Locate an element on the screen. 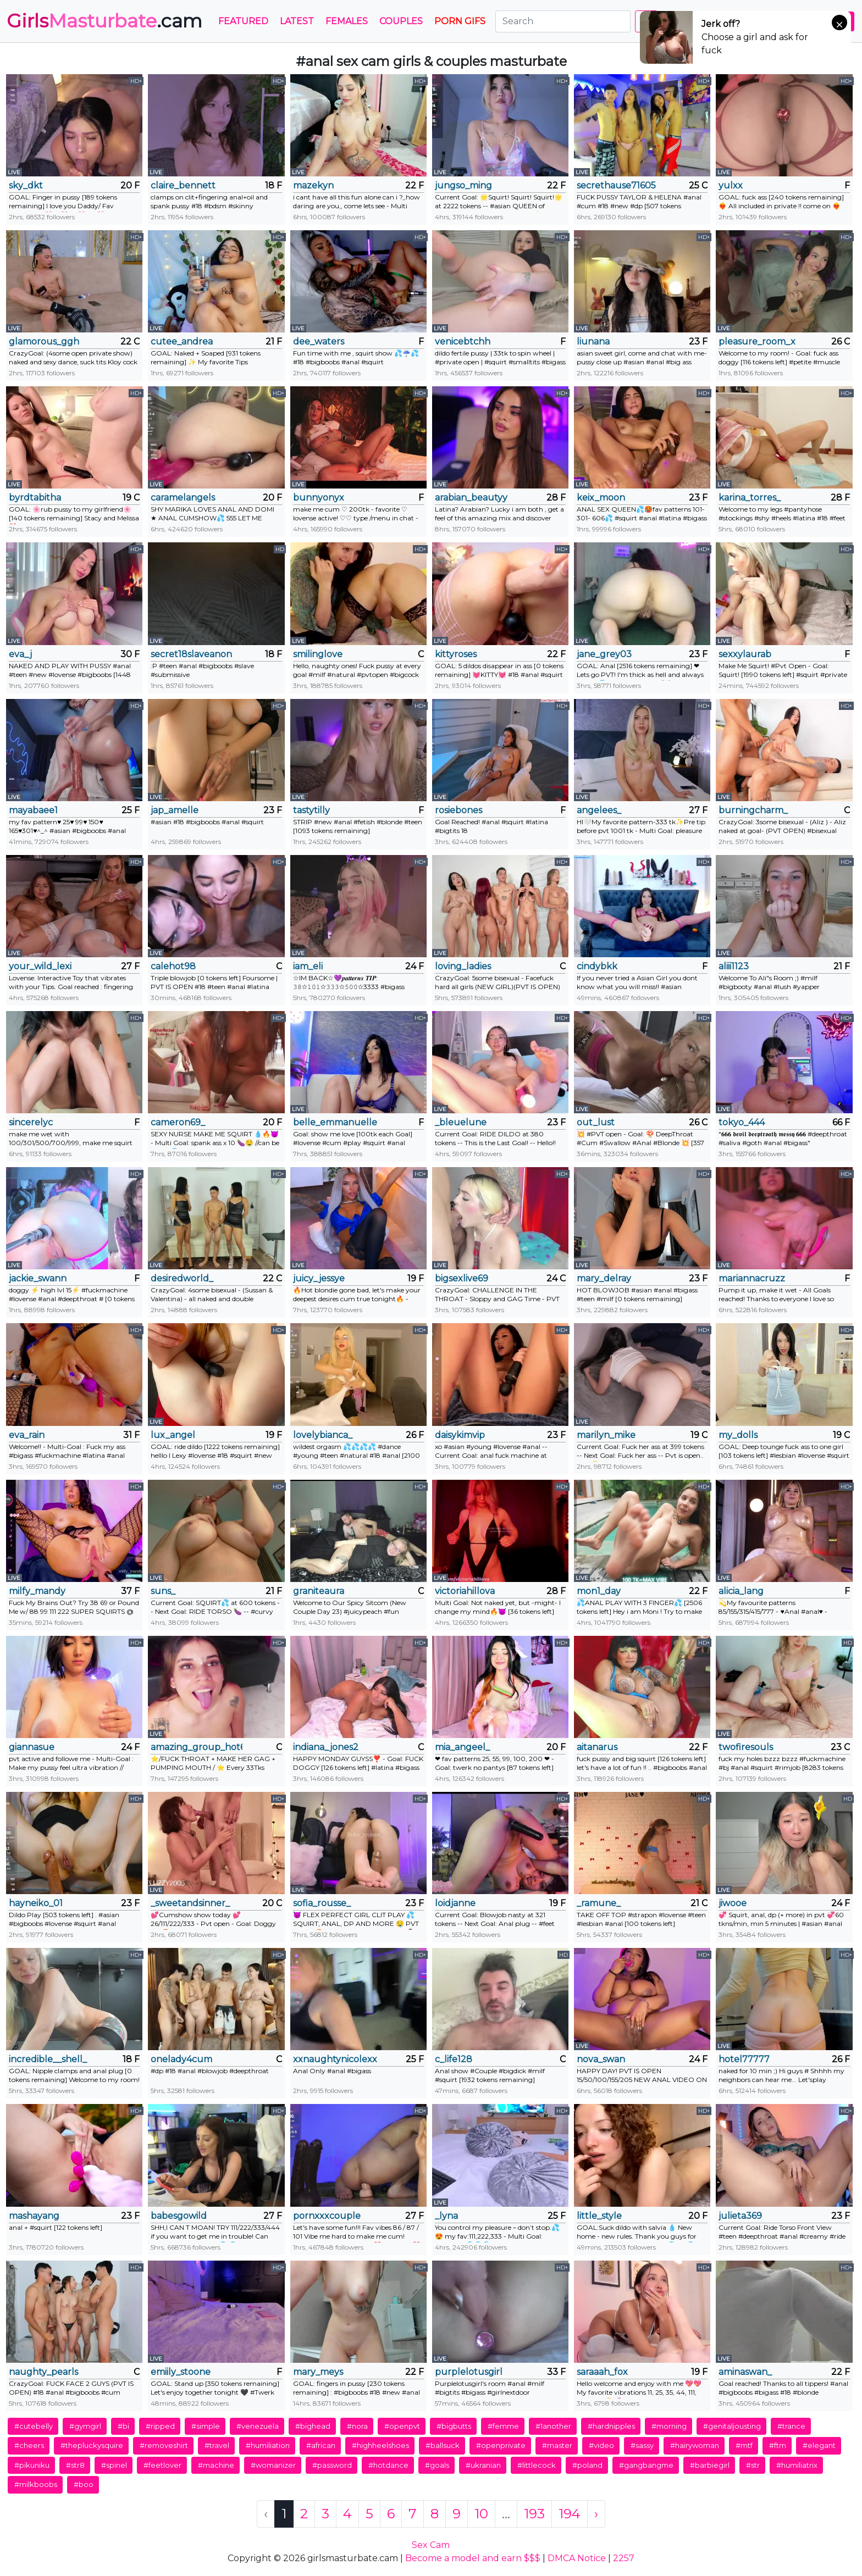  #milkboobs is located at coordinates (35, 2484).